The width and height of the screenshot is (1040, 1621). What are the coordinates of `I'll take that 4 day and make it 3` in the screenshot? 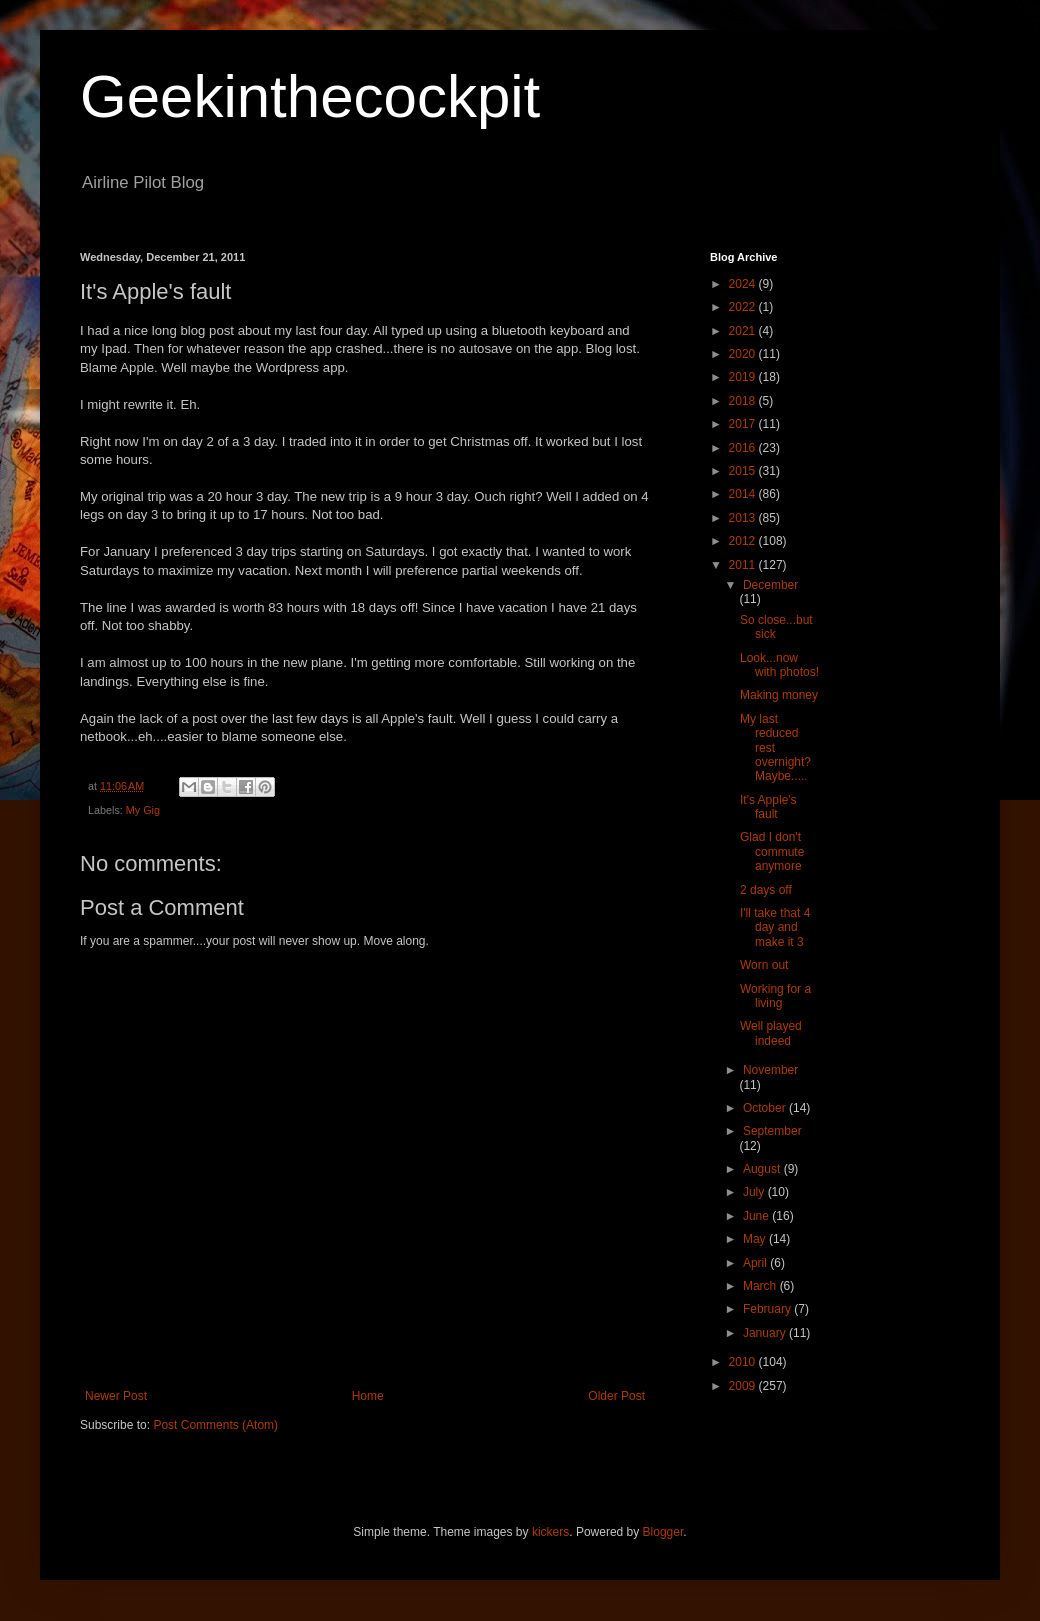 It's located at (775, 927).